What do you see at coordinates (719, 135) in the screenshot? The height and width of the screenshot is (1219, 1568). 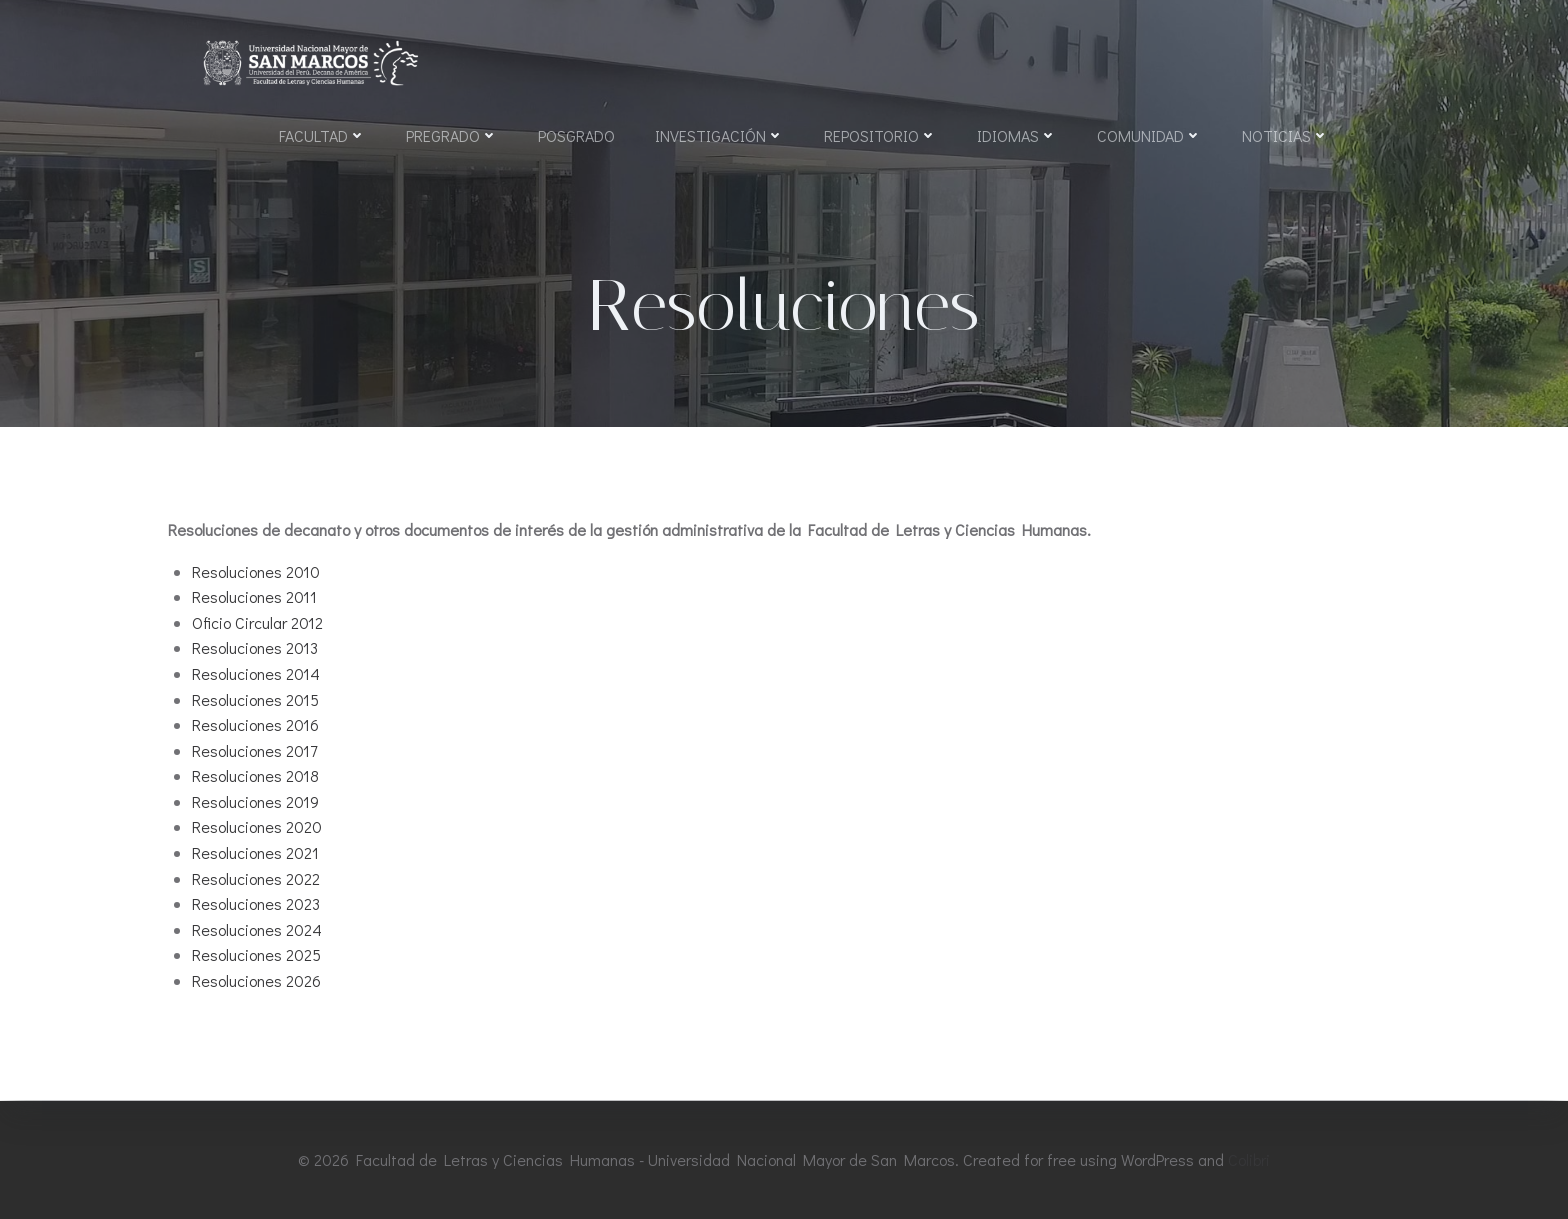 I see `Investigación` at bounding box center [719, 135].